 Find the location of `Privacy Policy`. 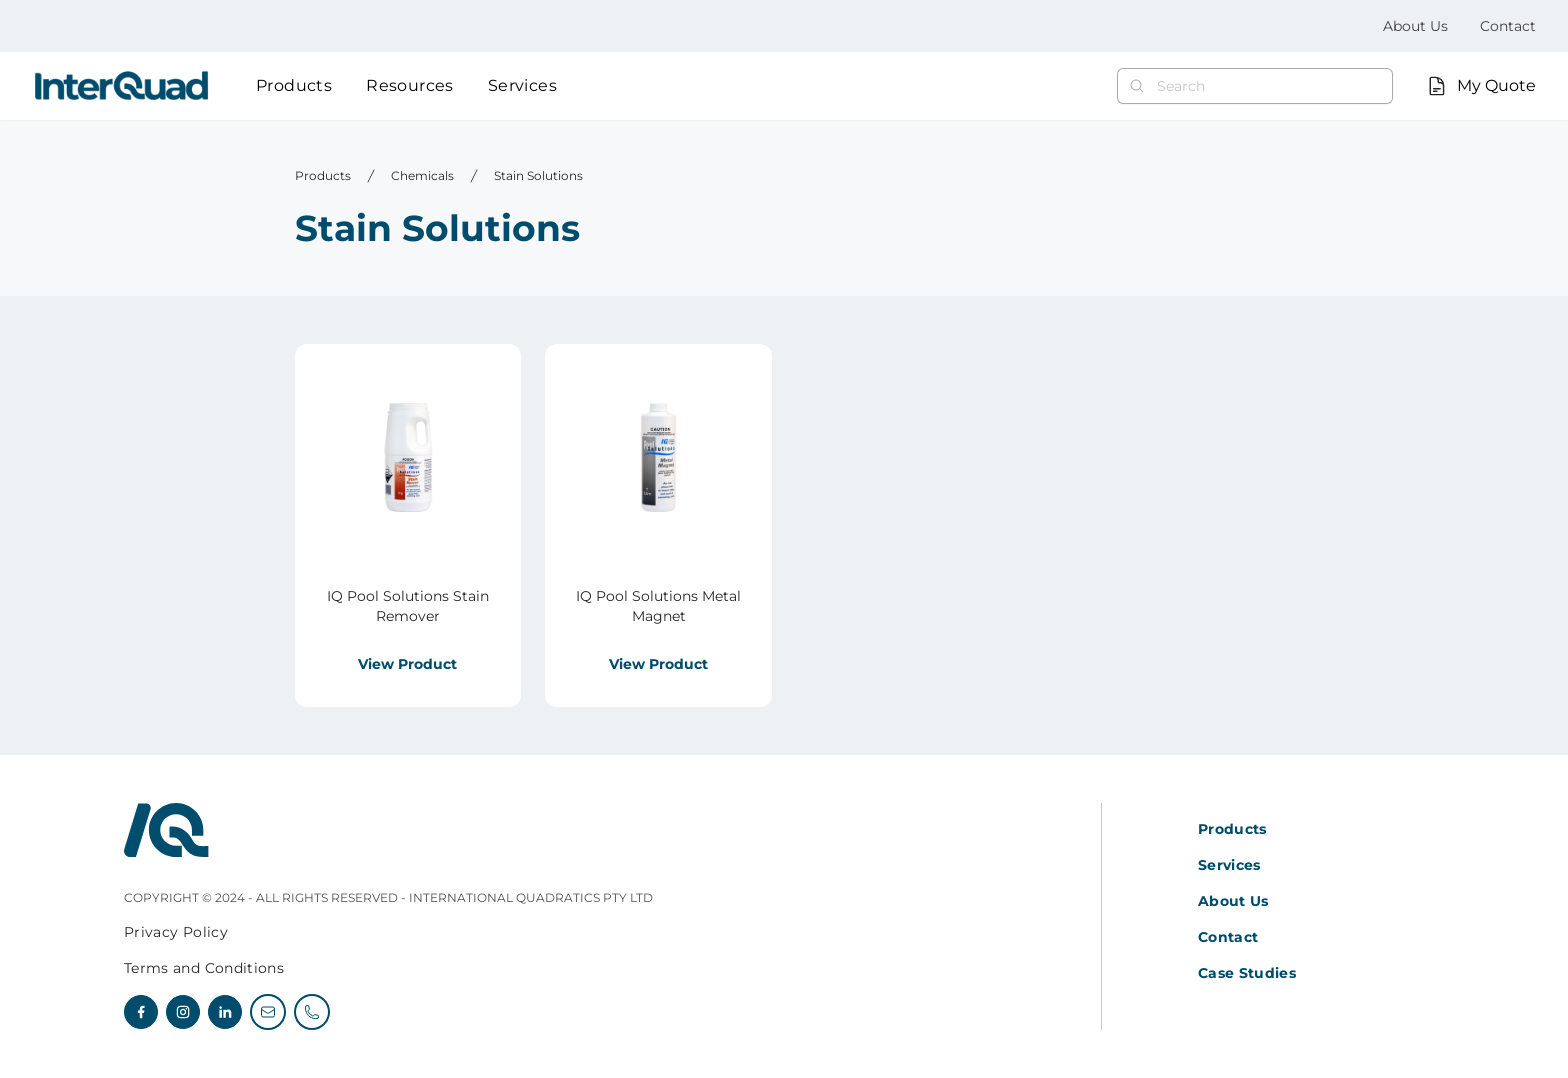

Privacy Policy is located at coordinates (176, 932).